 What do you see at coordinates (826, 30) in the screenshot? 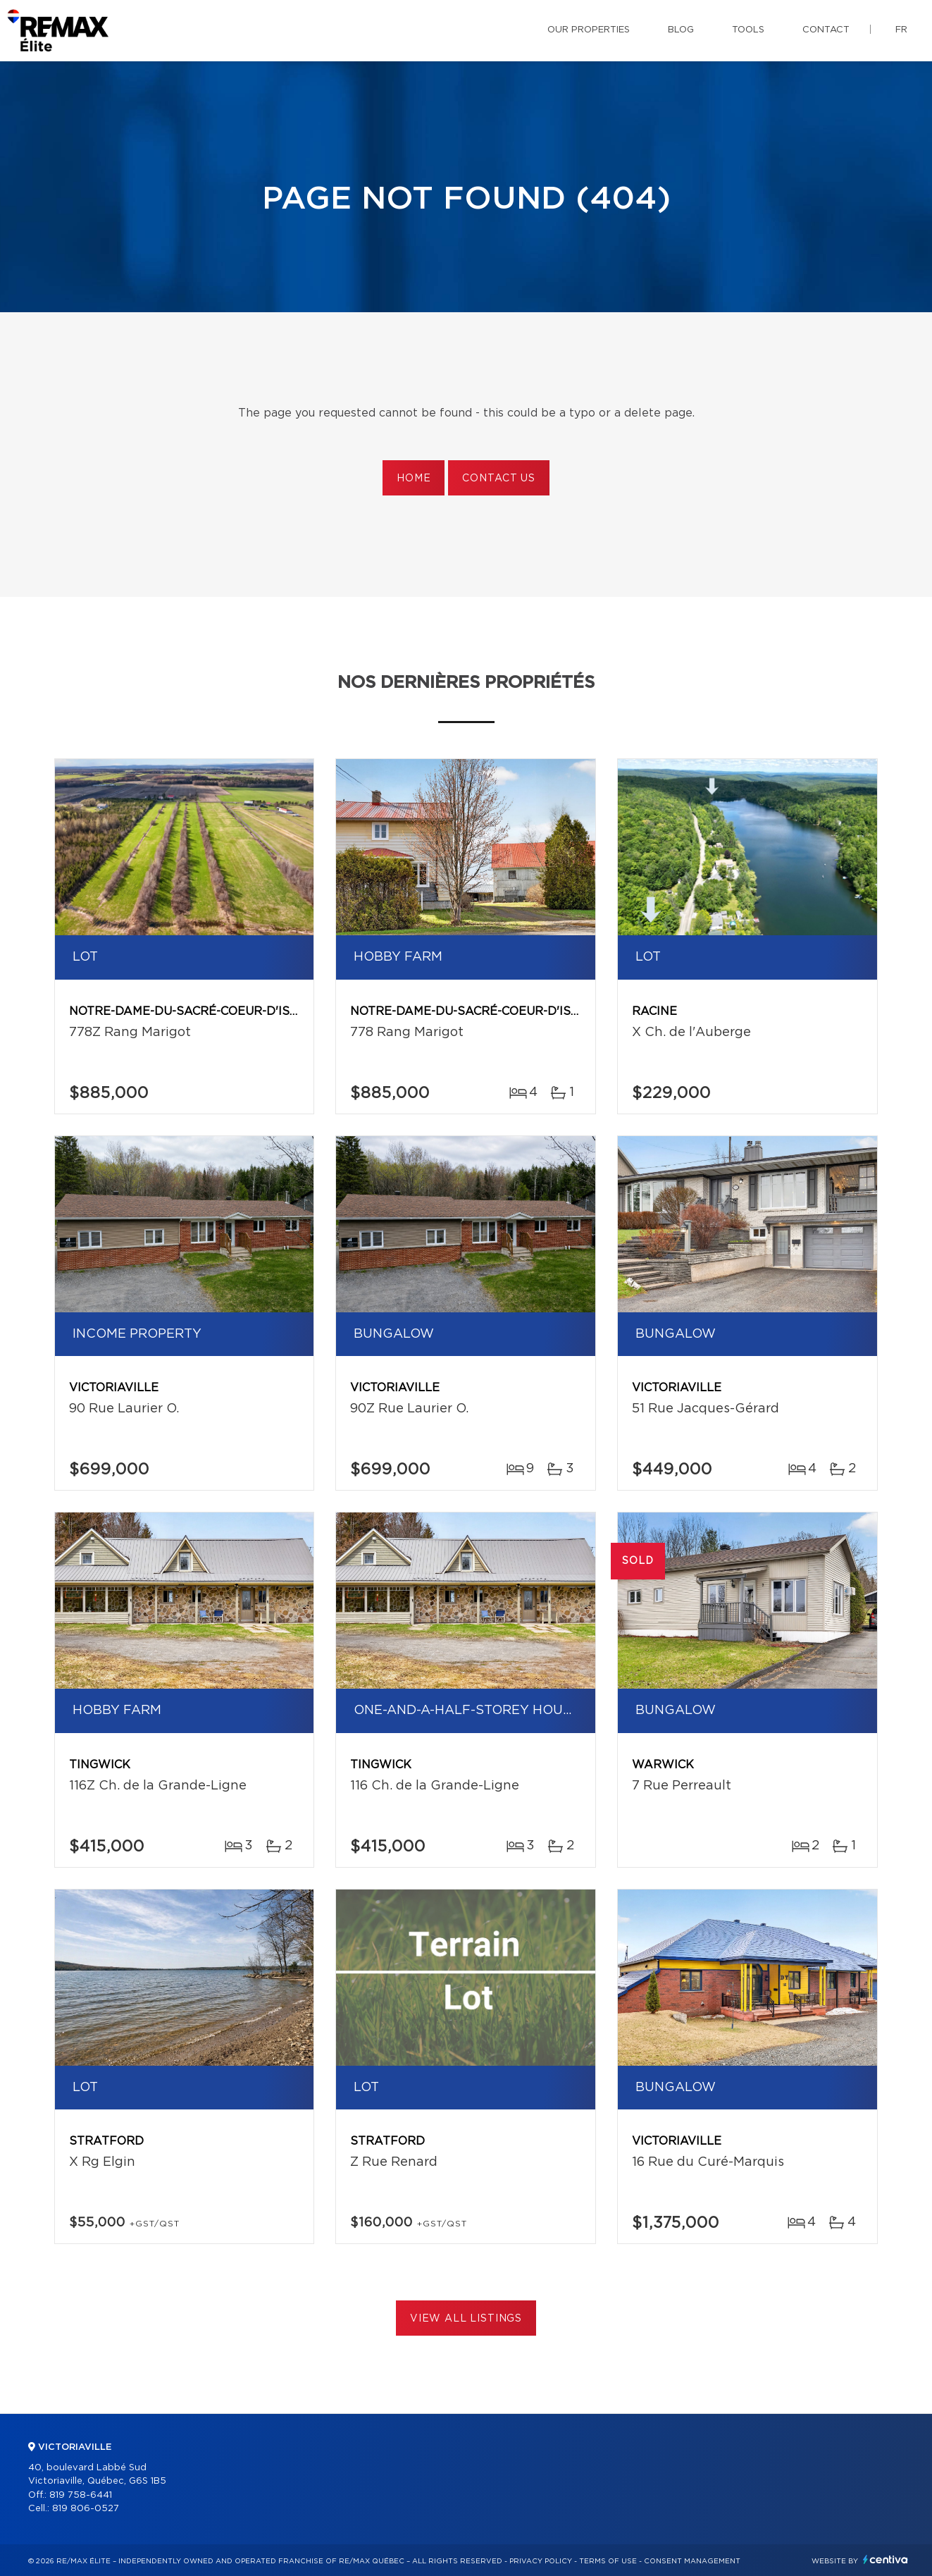
I see `Contact` at bounding box center [826, 30].